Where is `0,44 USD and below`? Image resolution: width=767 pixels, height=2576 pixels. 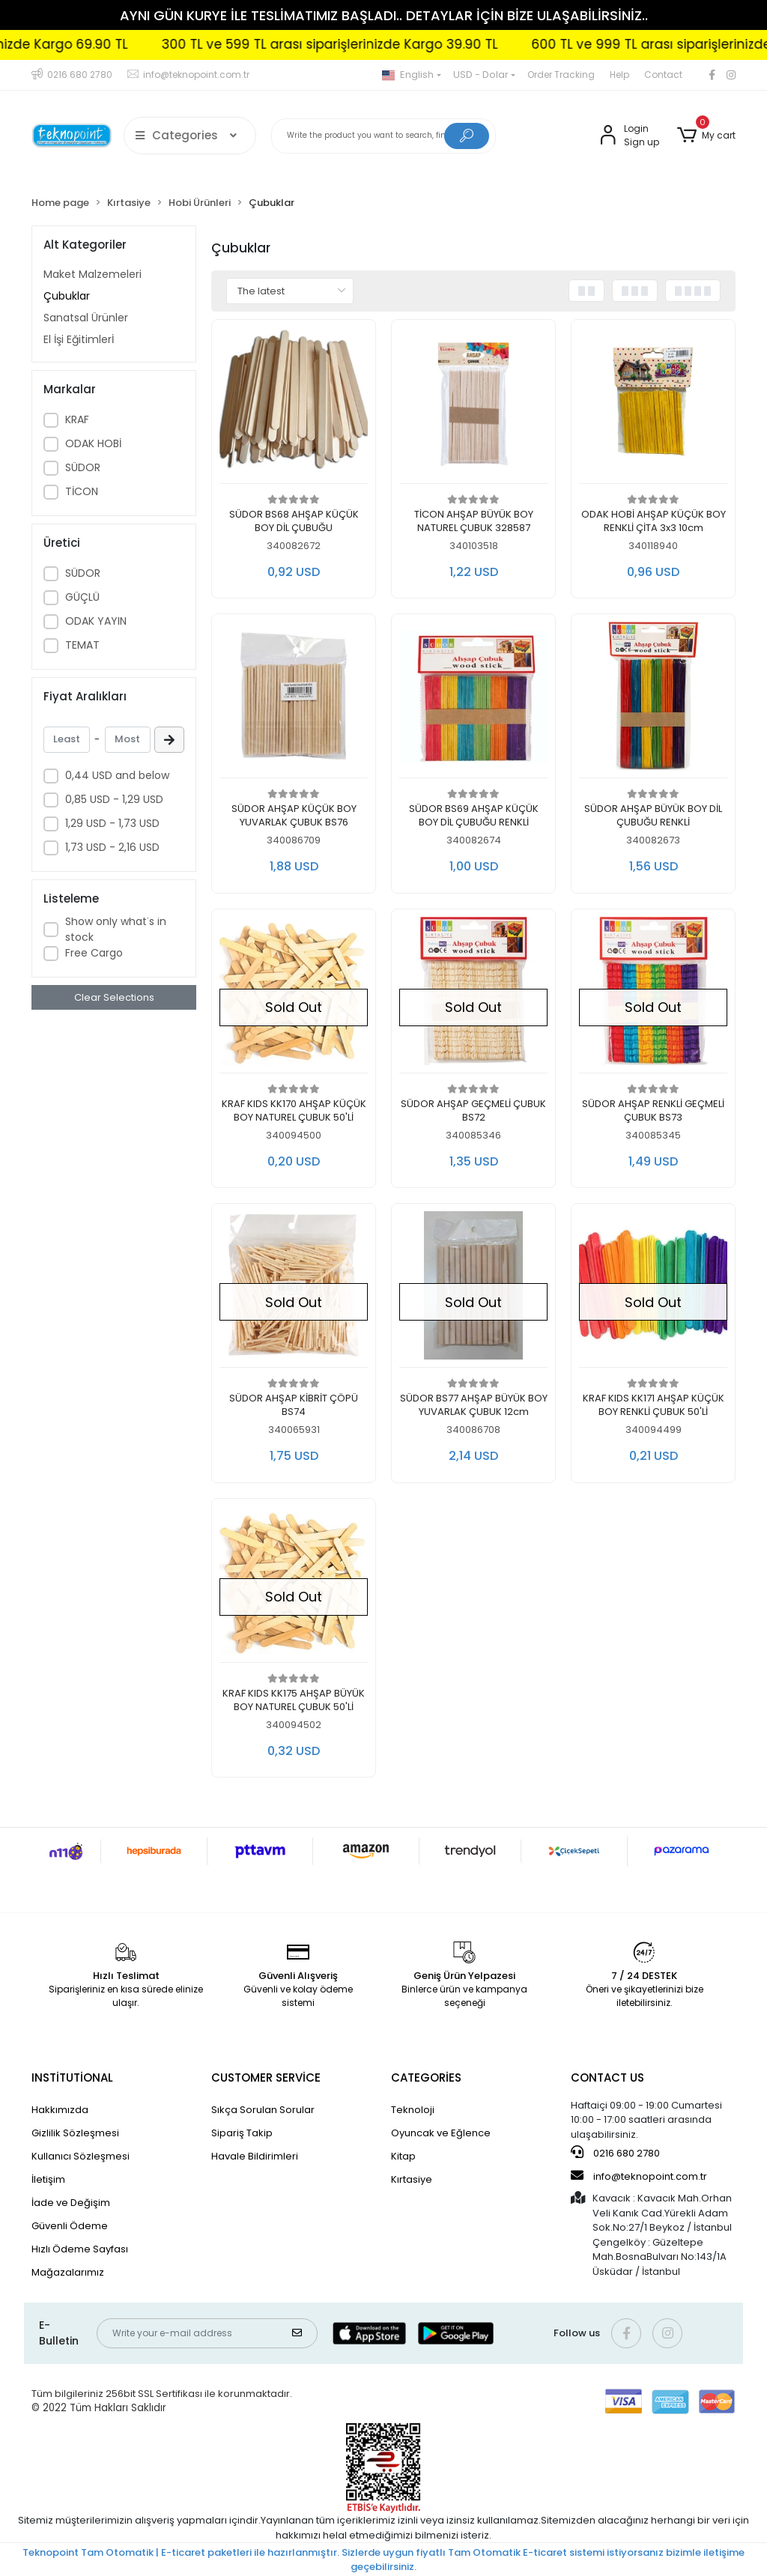 0,44 USD and below is located at coordinates (117, 775).